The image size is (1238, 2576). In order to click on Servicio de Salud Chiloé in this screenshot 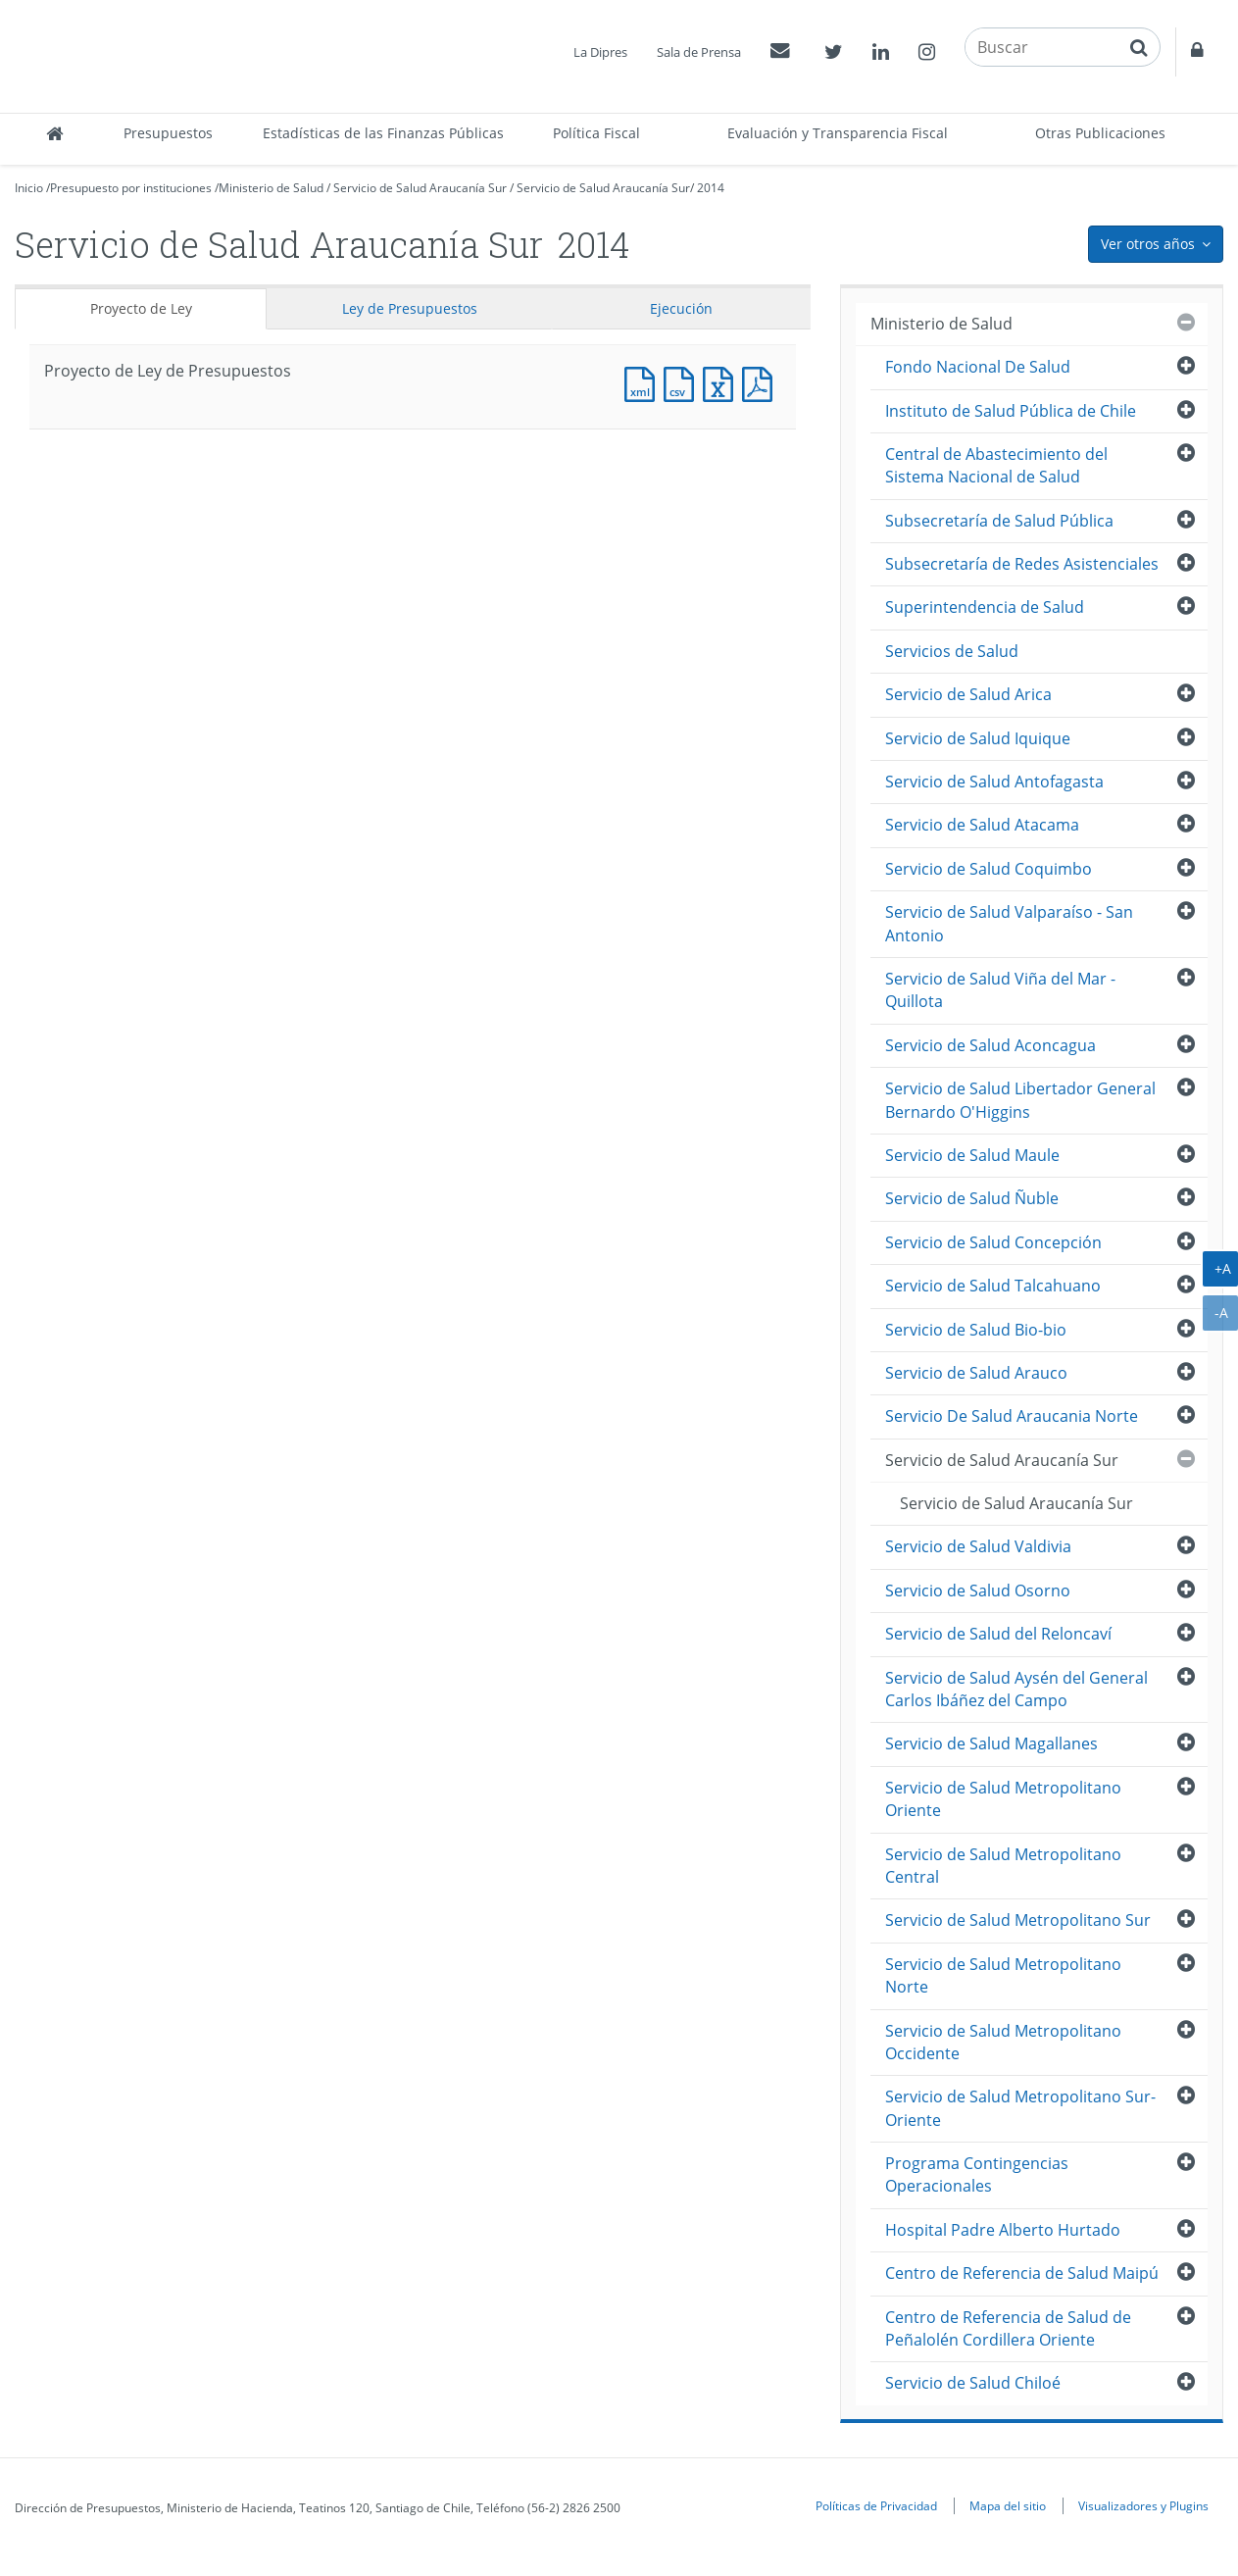, I will do `click(973, 2383)`.